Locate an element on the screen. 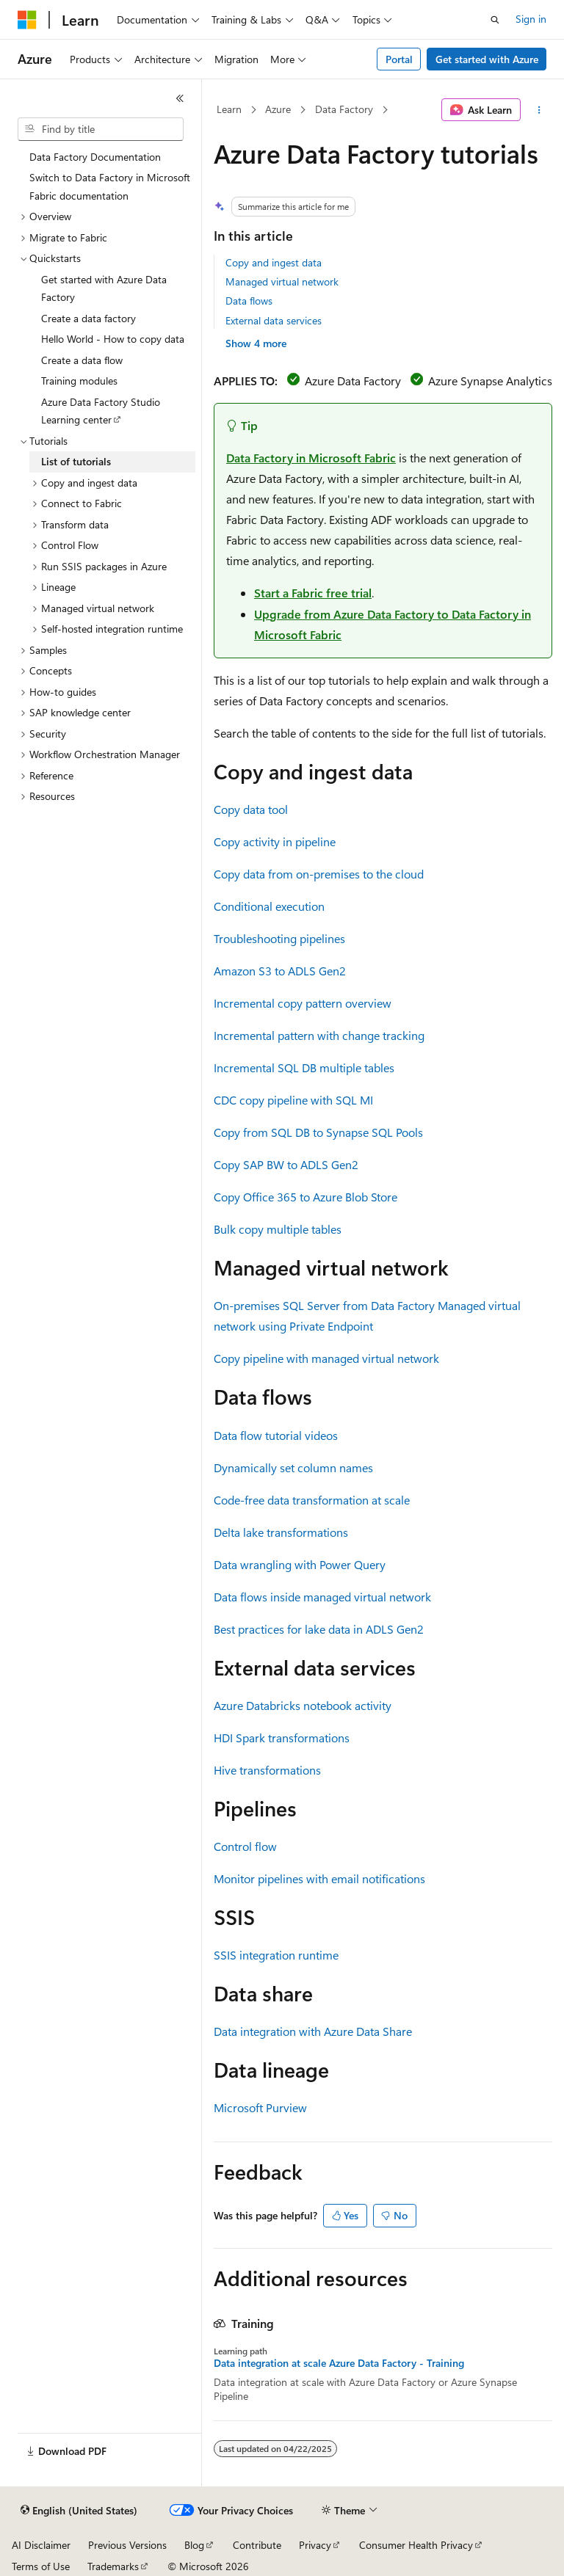 This screenshot has width=564, height=2576. Learn is located at coordinates (229, 109).